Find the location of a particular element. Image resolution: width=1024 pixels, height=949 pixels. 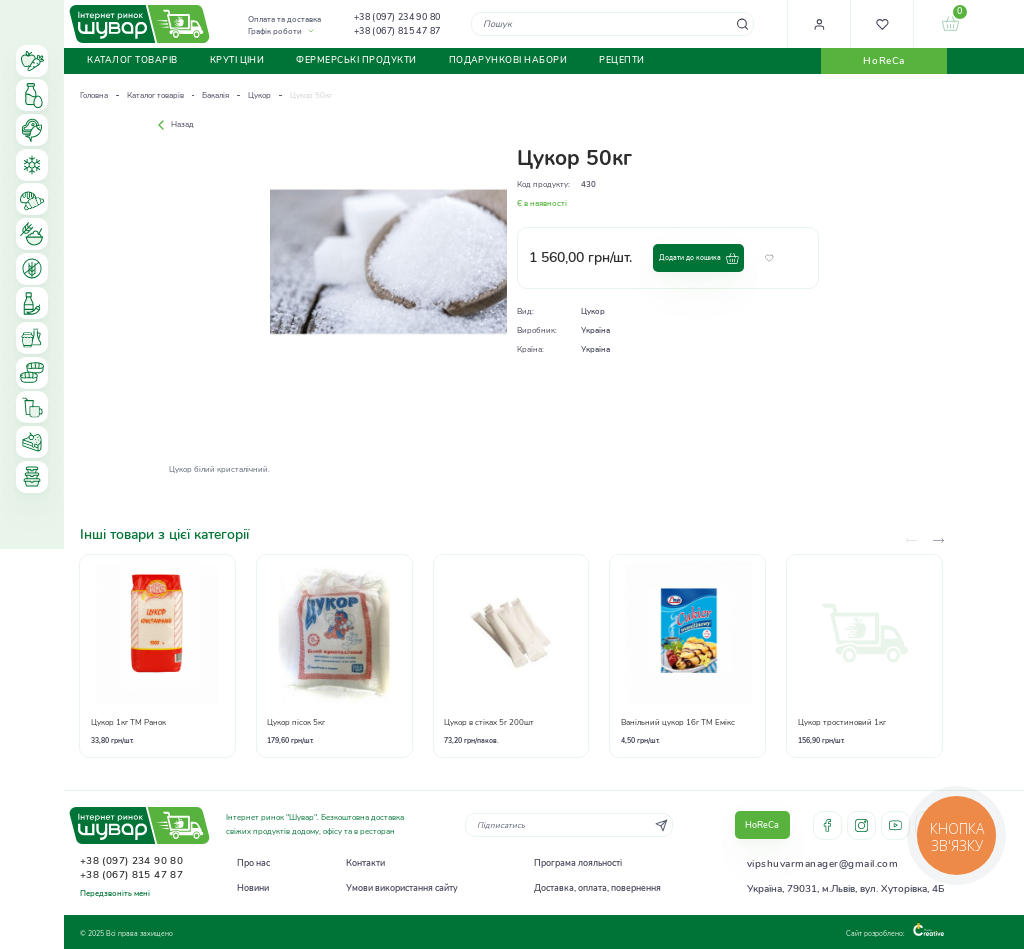

[presentation] is located at coordinates (938, 540).